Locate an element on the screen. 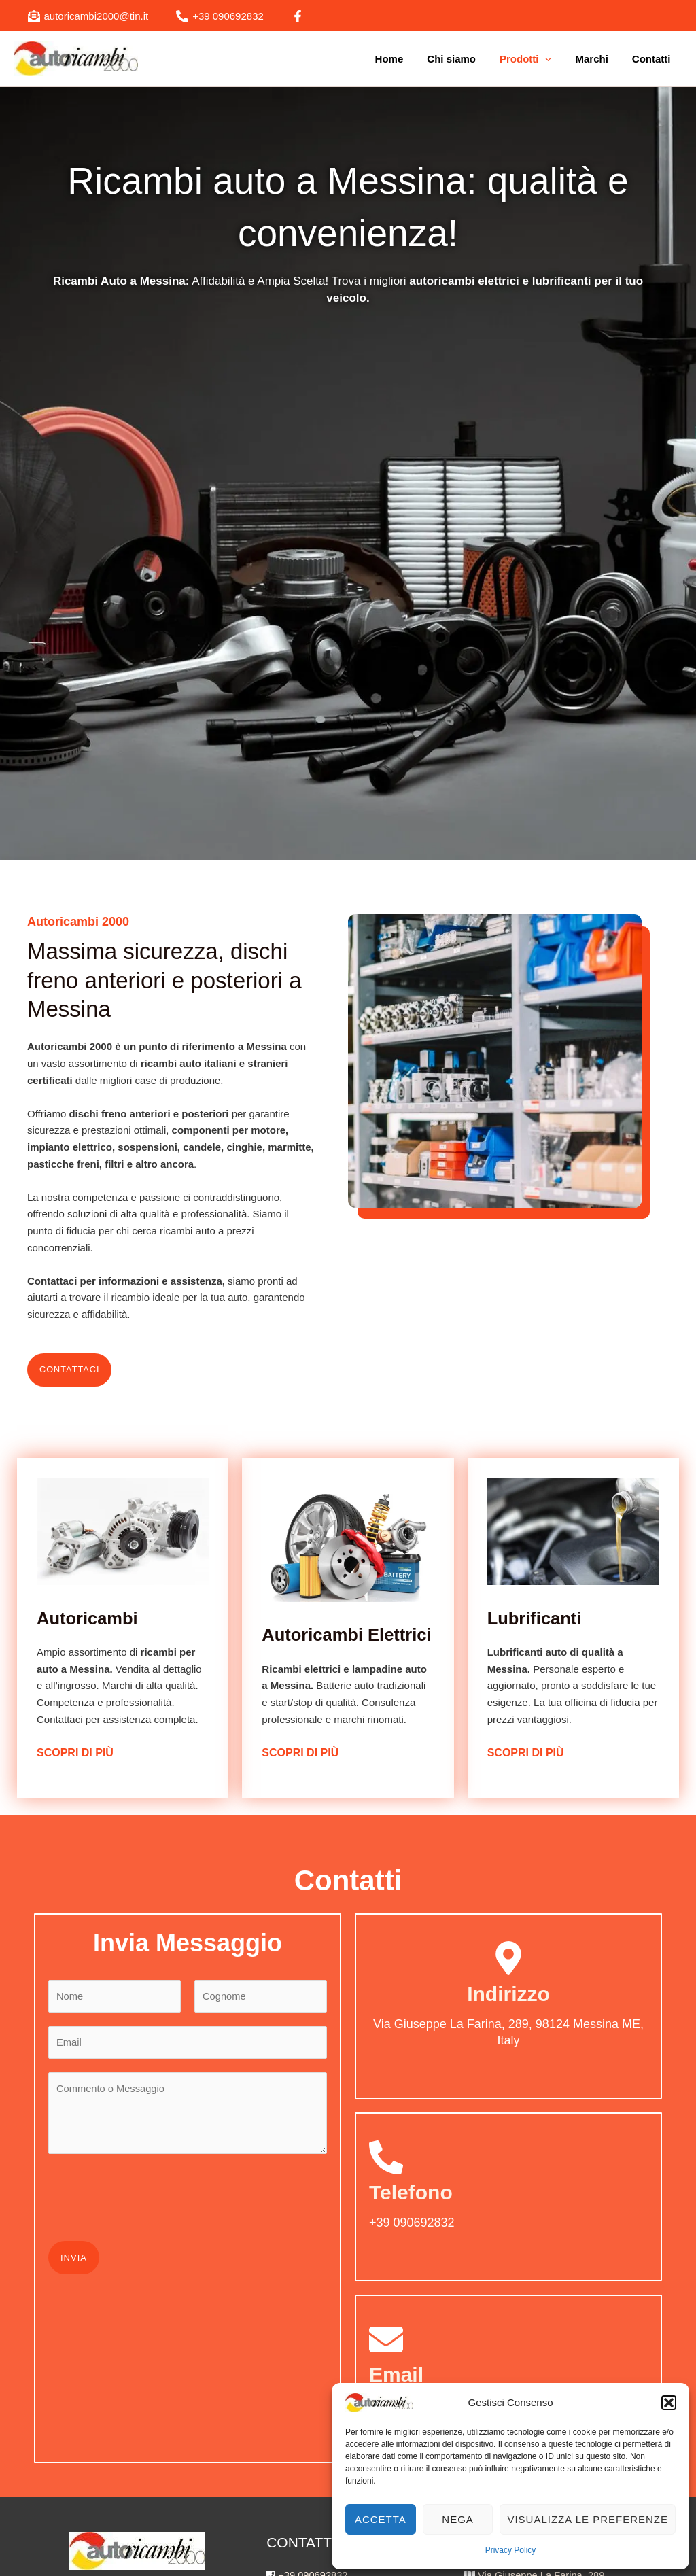 This screenshot has width=696, height=2576. [application] is located at coordinates (553, 59).